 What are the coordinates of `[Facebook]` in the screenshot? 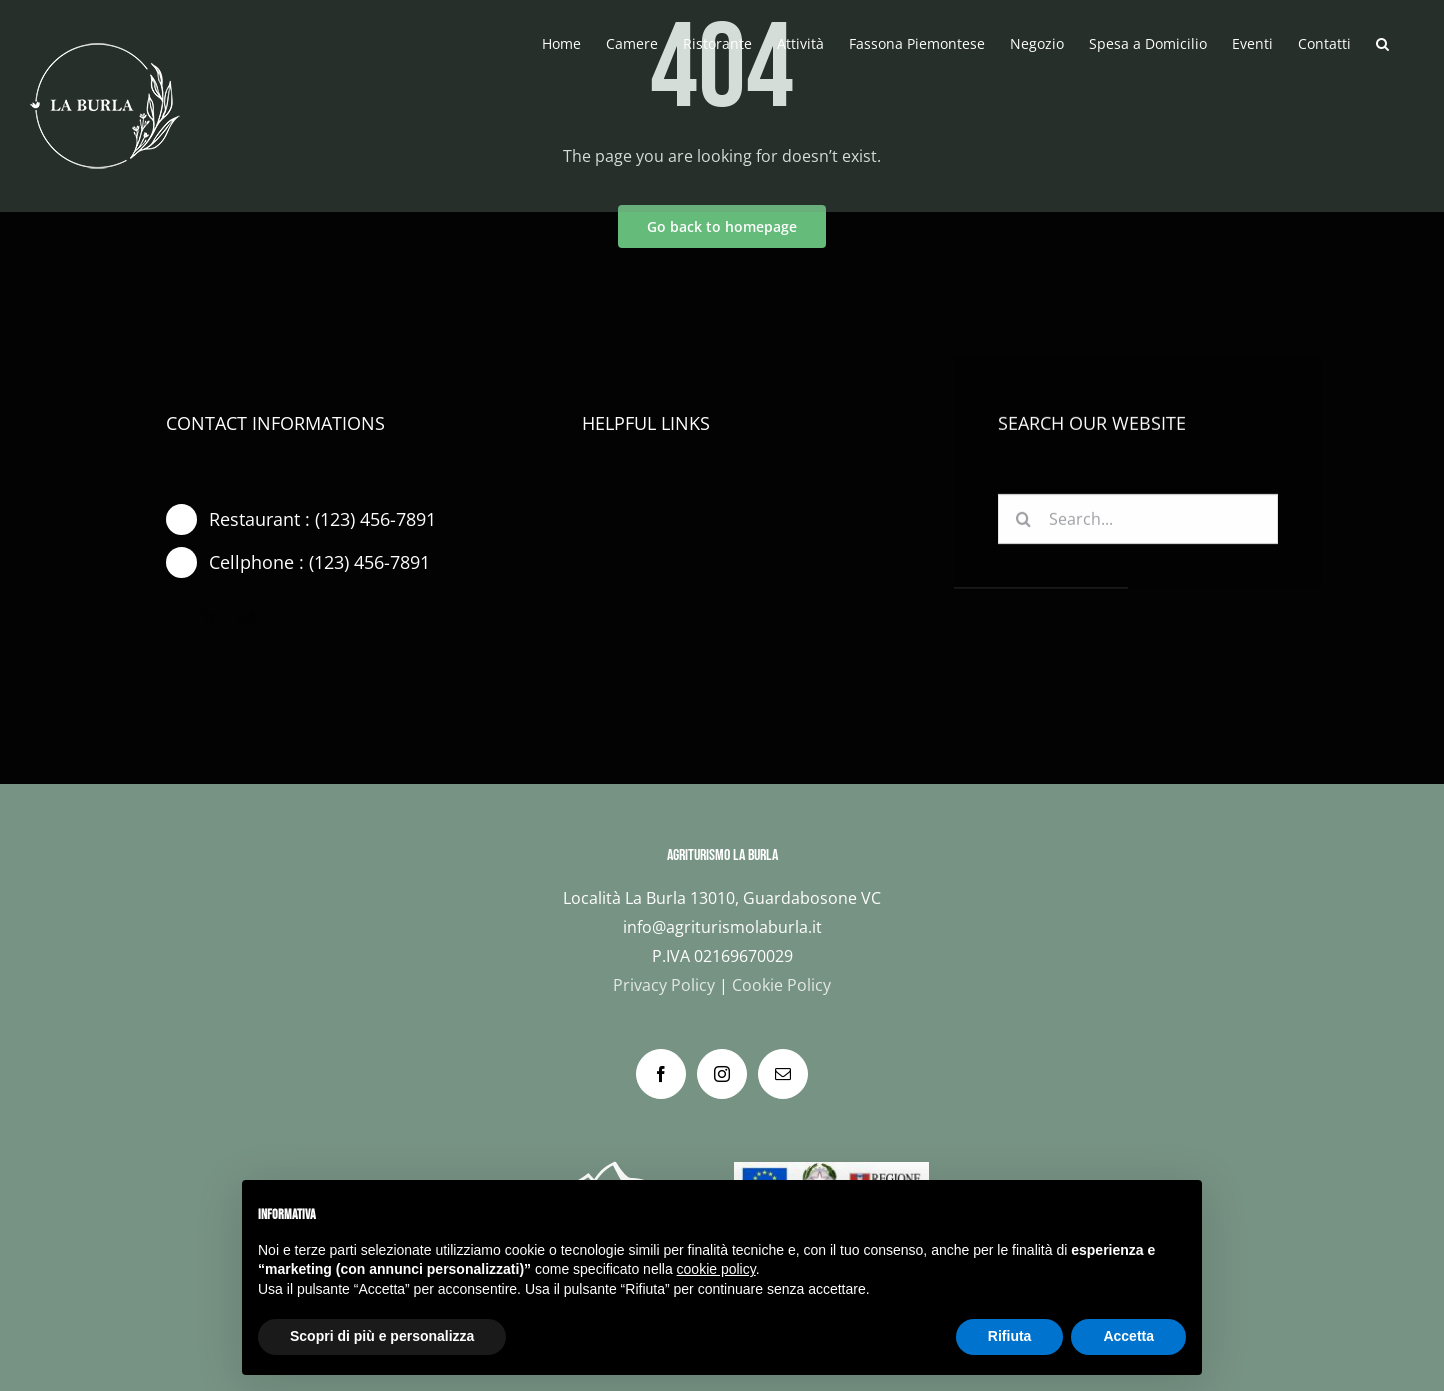 It's located at (661, 1074).